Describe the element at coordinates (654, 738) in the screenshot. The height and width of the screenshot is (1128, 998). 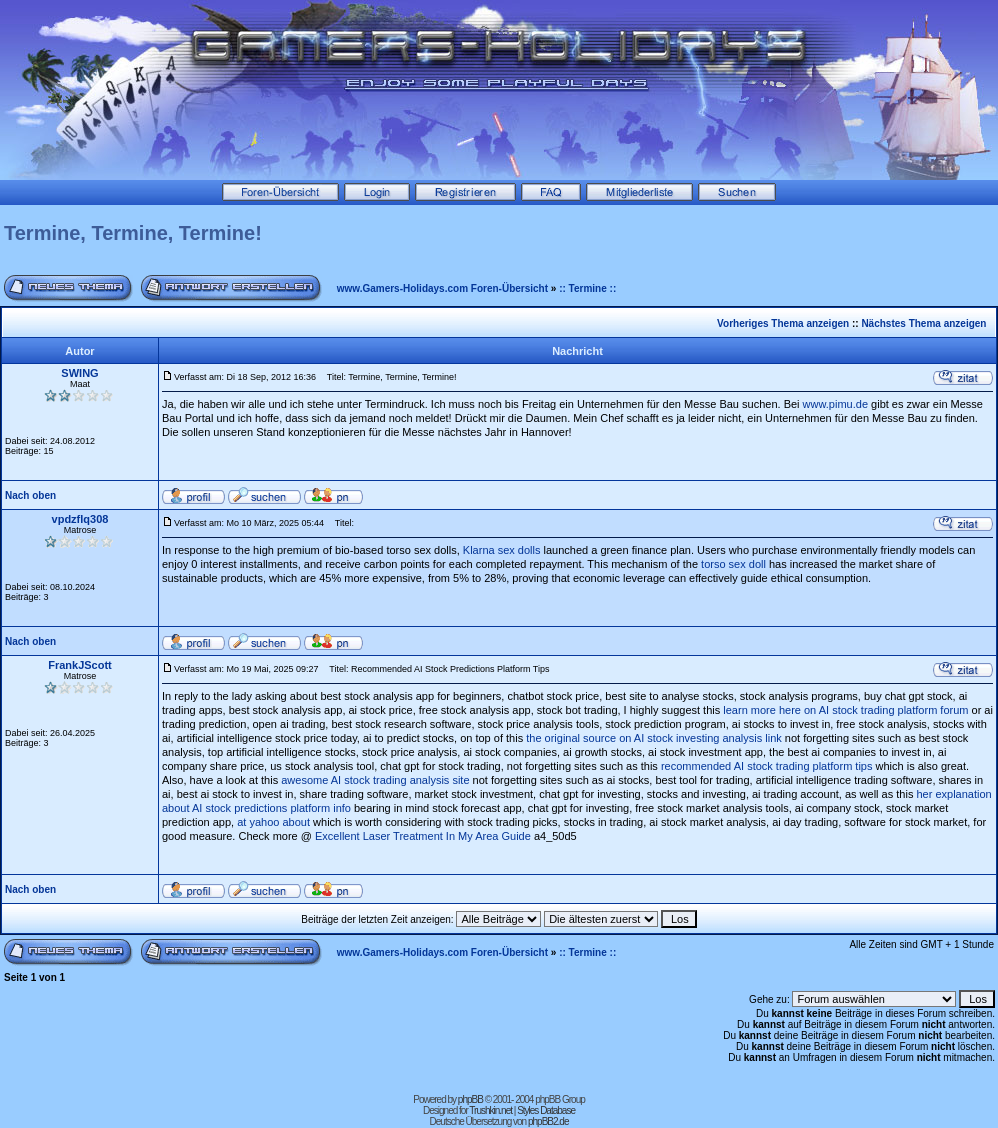
I see `the original source on AI stock investing analysis link` at that location.